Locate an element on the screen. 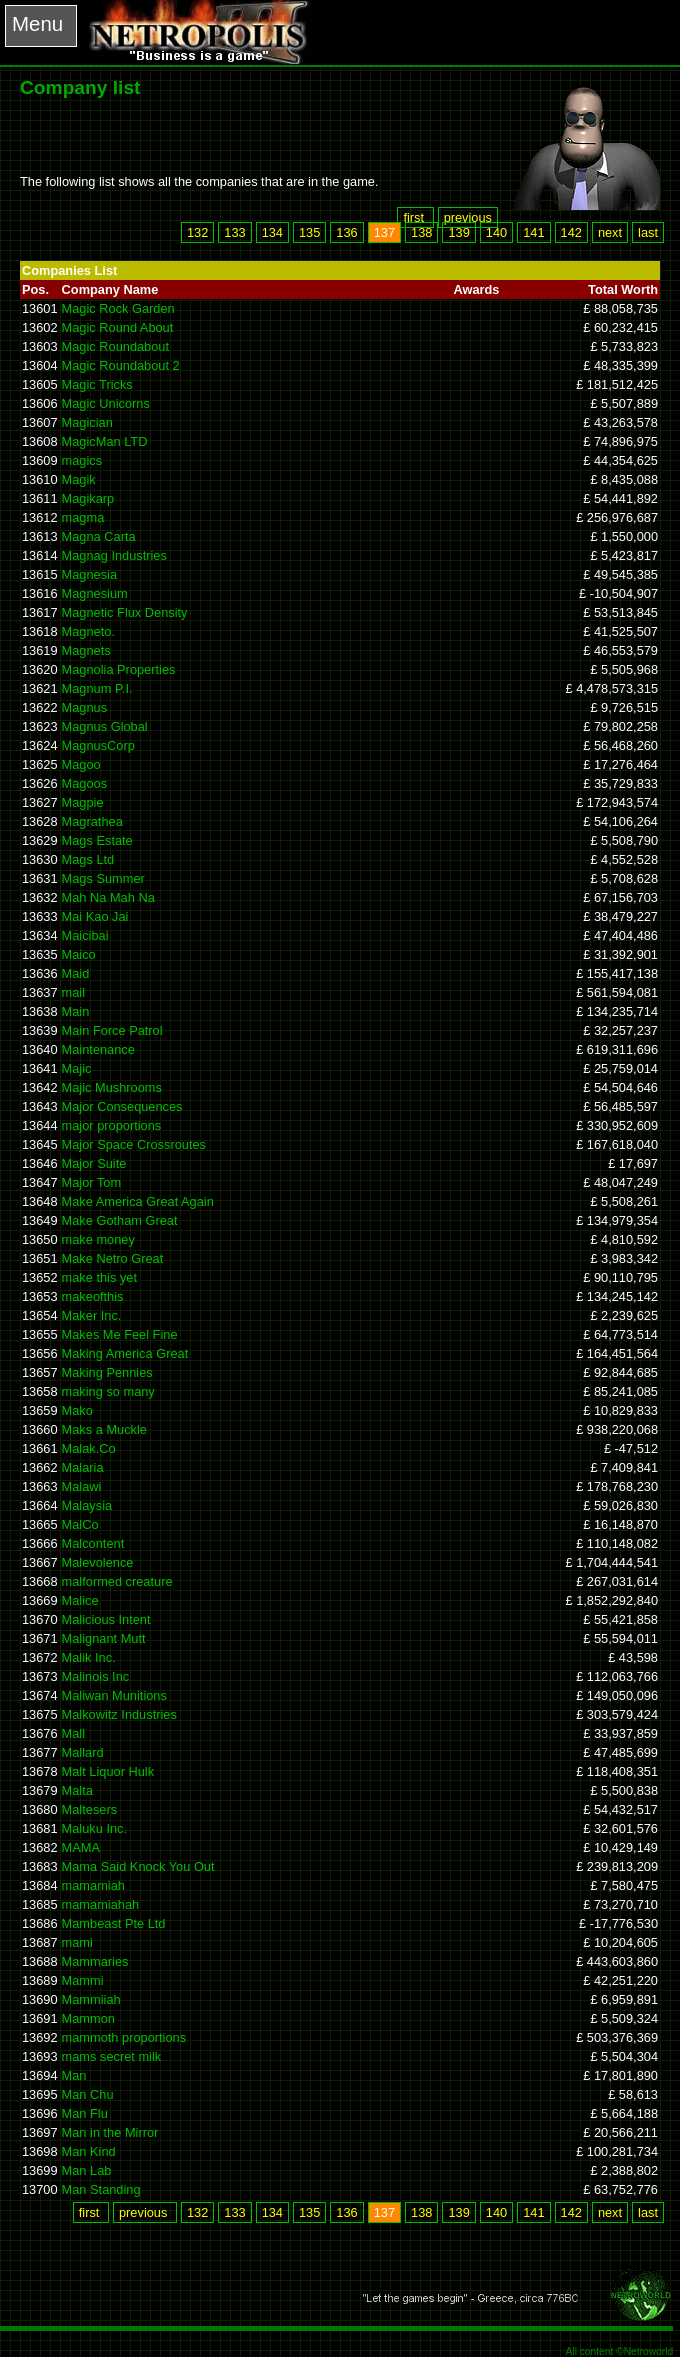 This screenshot has width=680, height=2357. magma is located at coordinates (83, 517).